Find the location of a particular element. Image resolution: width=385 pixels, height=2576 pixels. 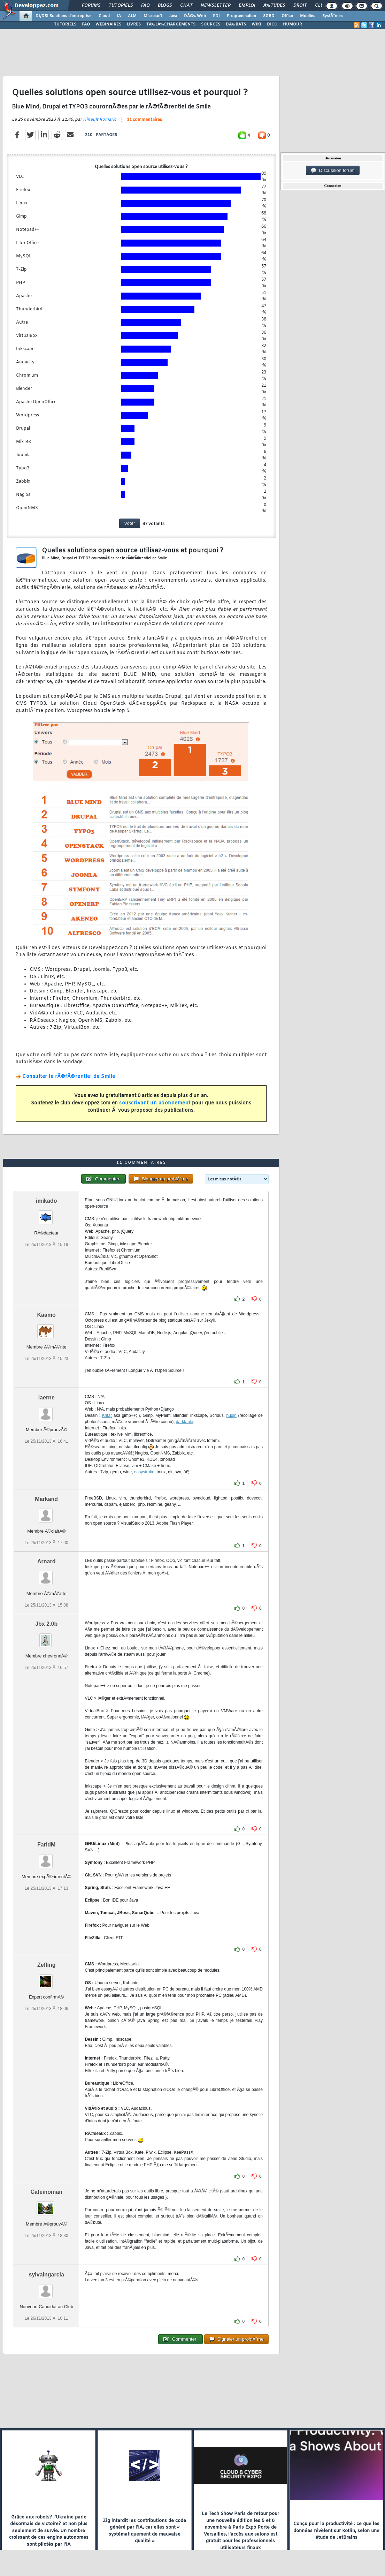

Krita is located at coordinates (106, 1415).